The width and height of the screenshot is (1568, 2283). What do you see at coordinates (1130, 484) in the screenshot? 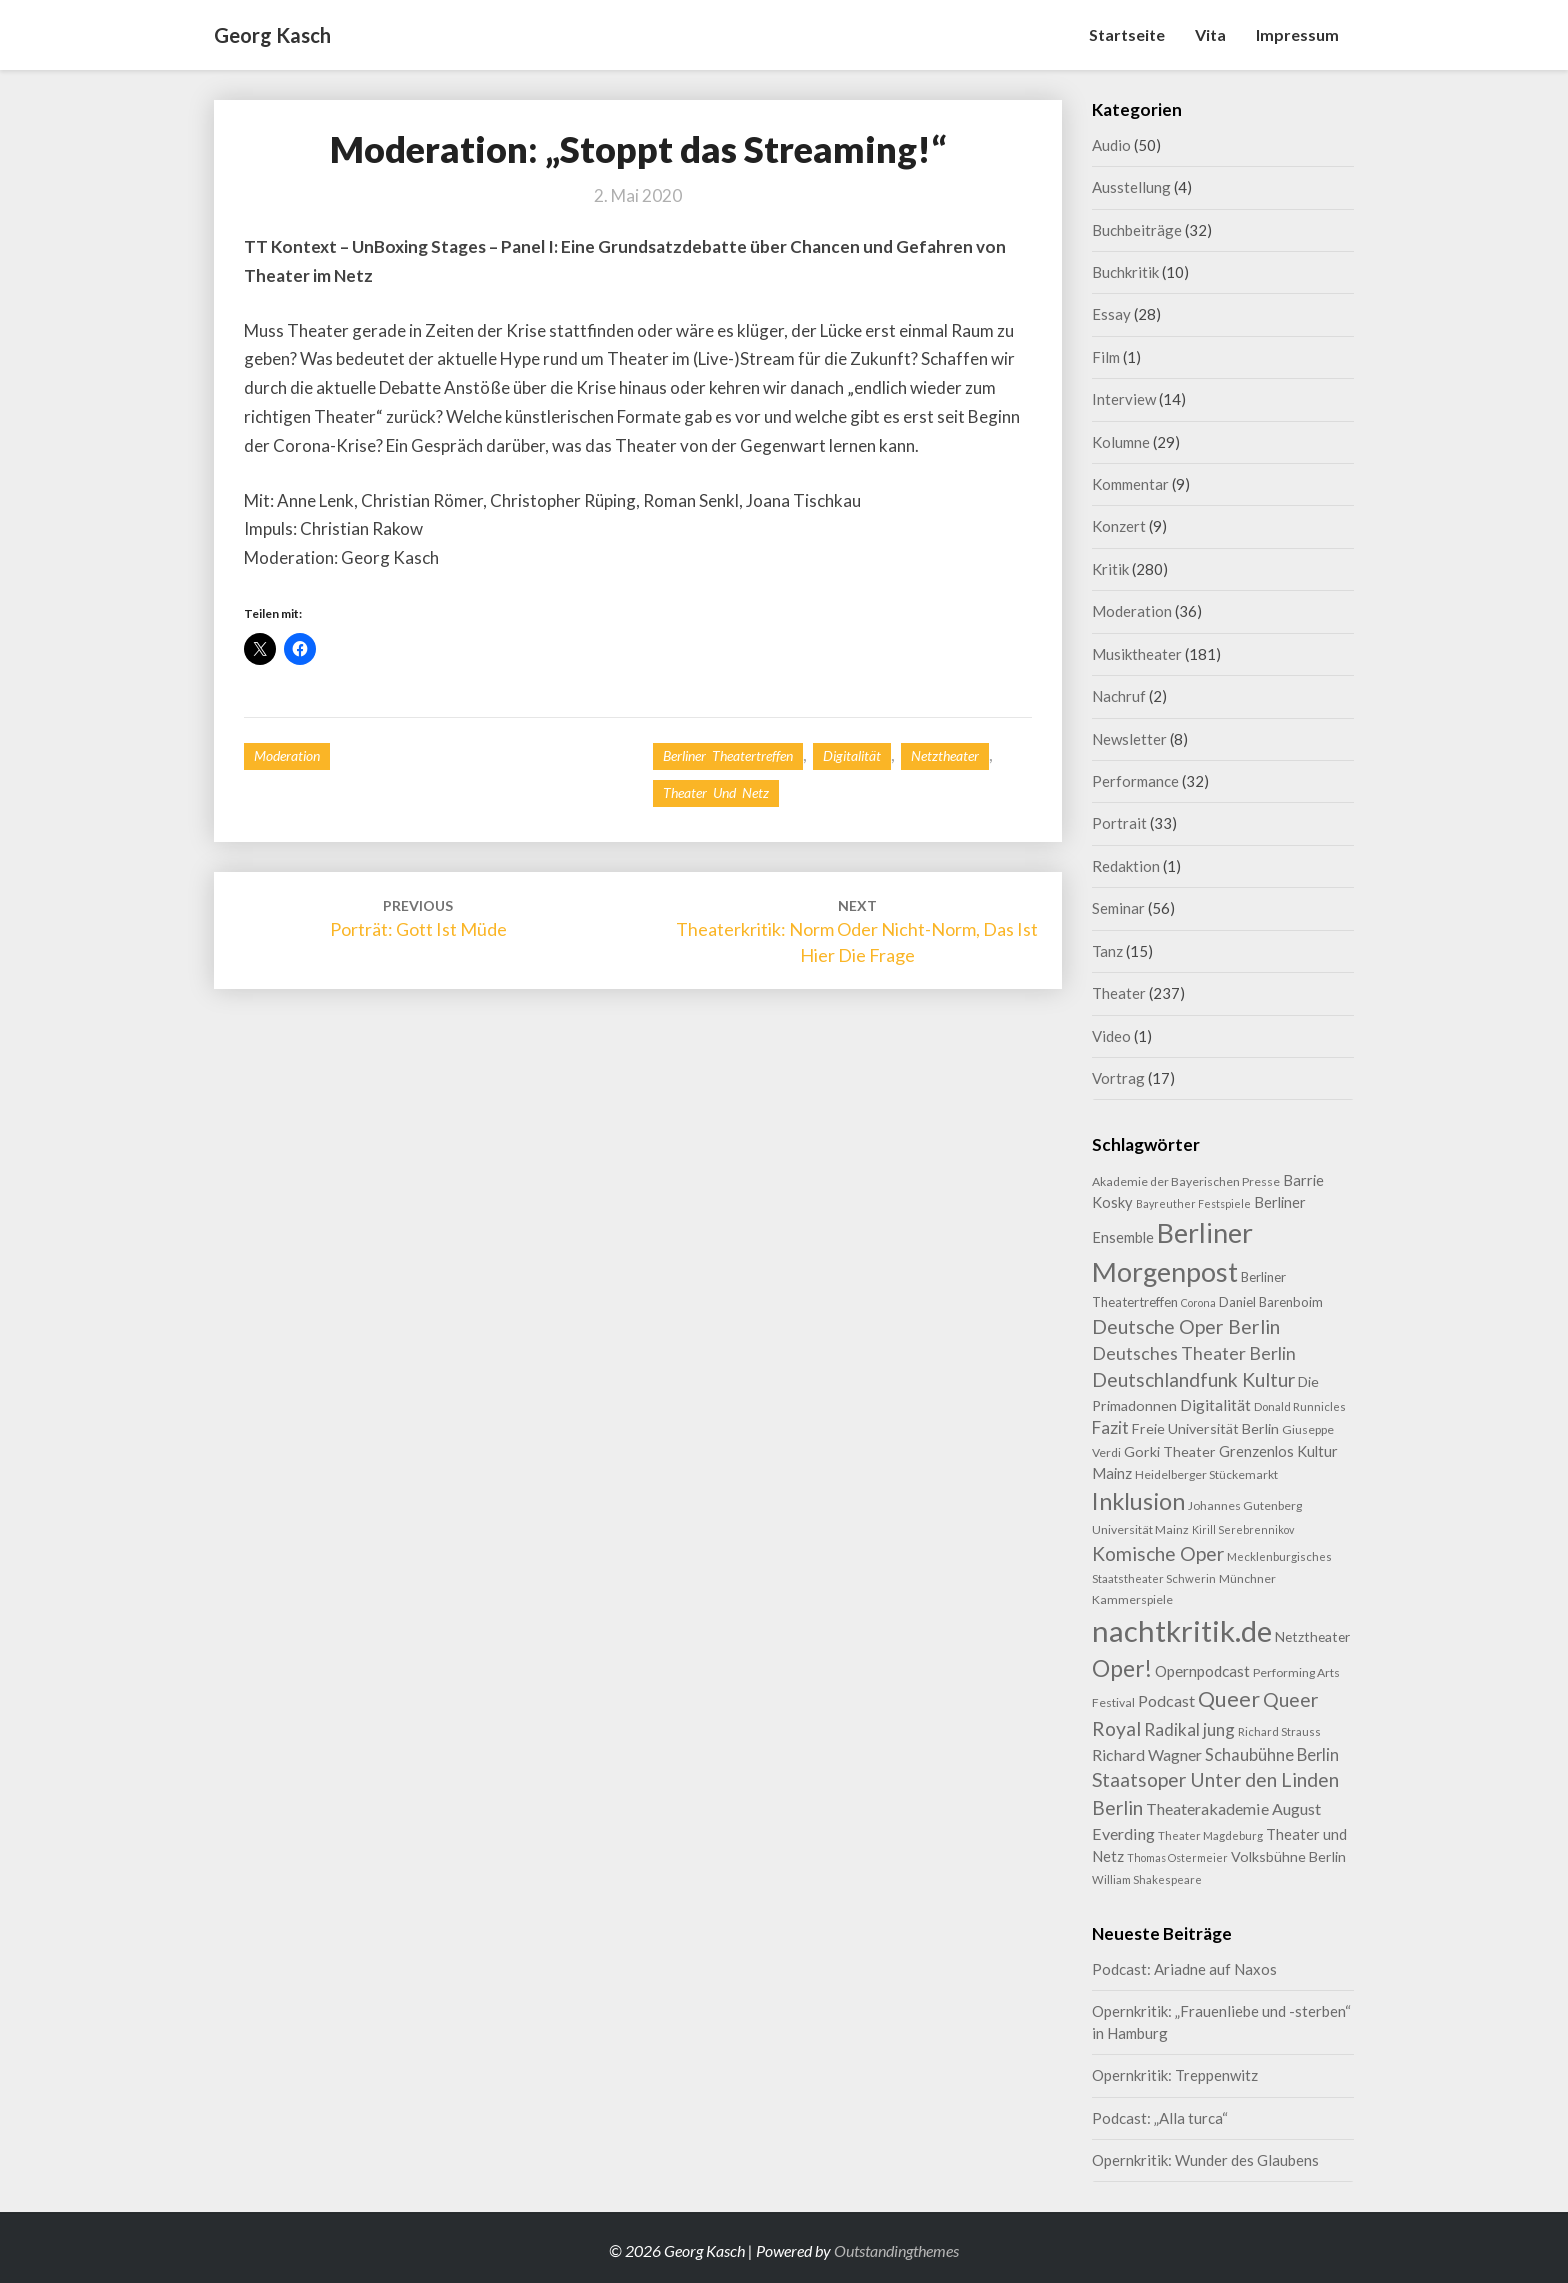
I see `Kommentar` at bounding box center [1130, 484].